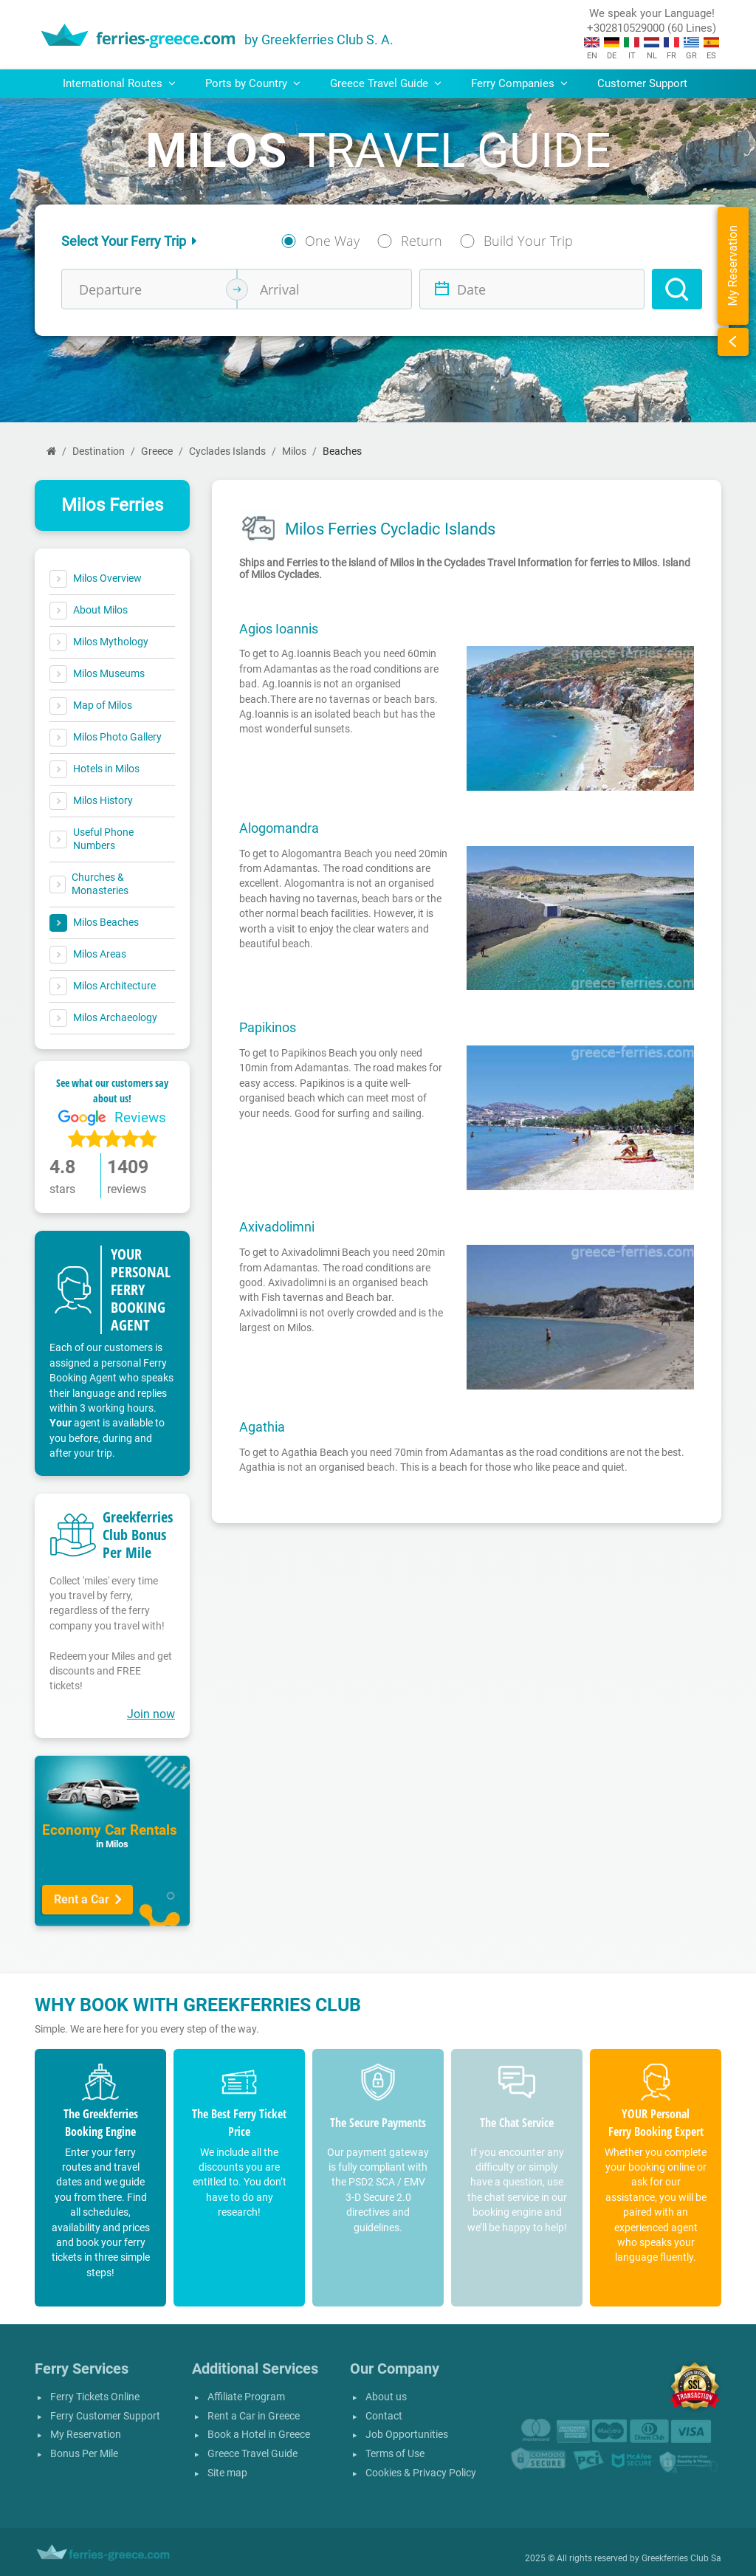 This screenshot has height=2576, width=756. Describe the element at coordinates (105, 2416) in the screenshot. I see `Ferry Customer Support` at that location.